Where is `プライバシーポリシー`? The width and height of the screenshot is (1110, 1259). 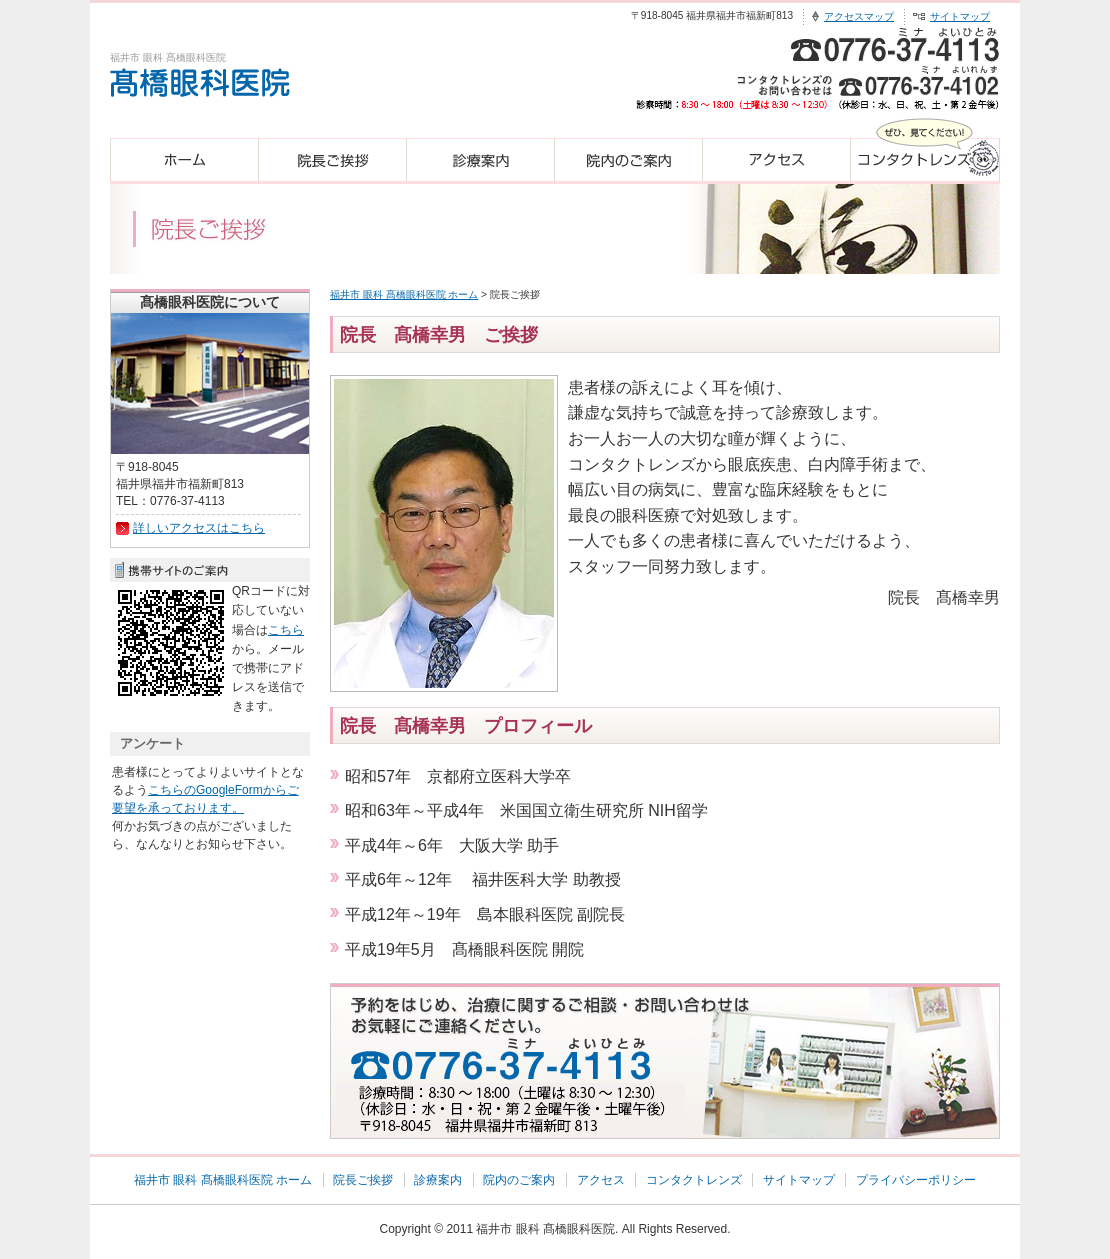 プライバシーポリシー is located at coordinates (916, 1180).